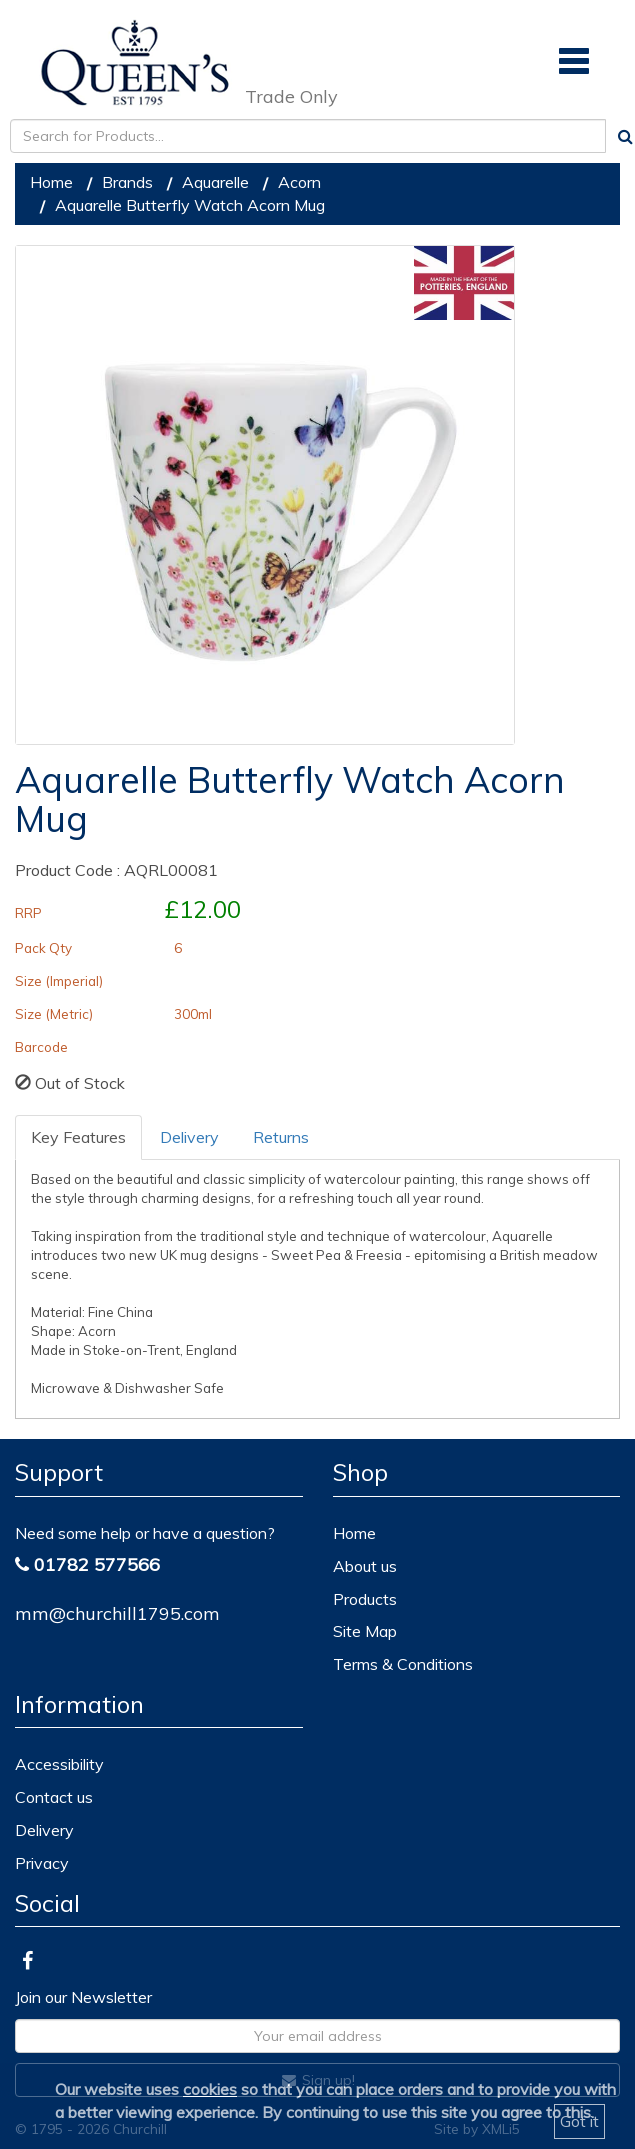 This screenshot has width=635, height=2149. Describe the element at coordinates (281, 1137) in the screenshot. I see `Returns` at that location.